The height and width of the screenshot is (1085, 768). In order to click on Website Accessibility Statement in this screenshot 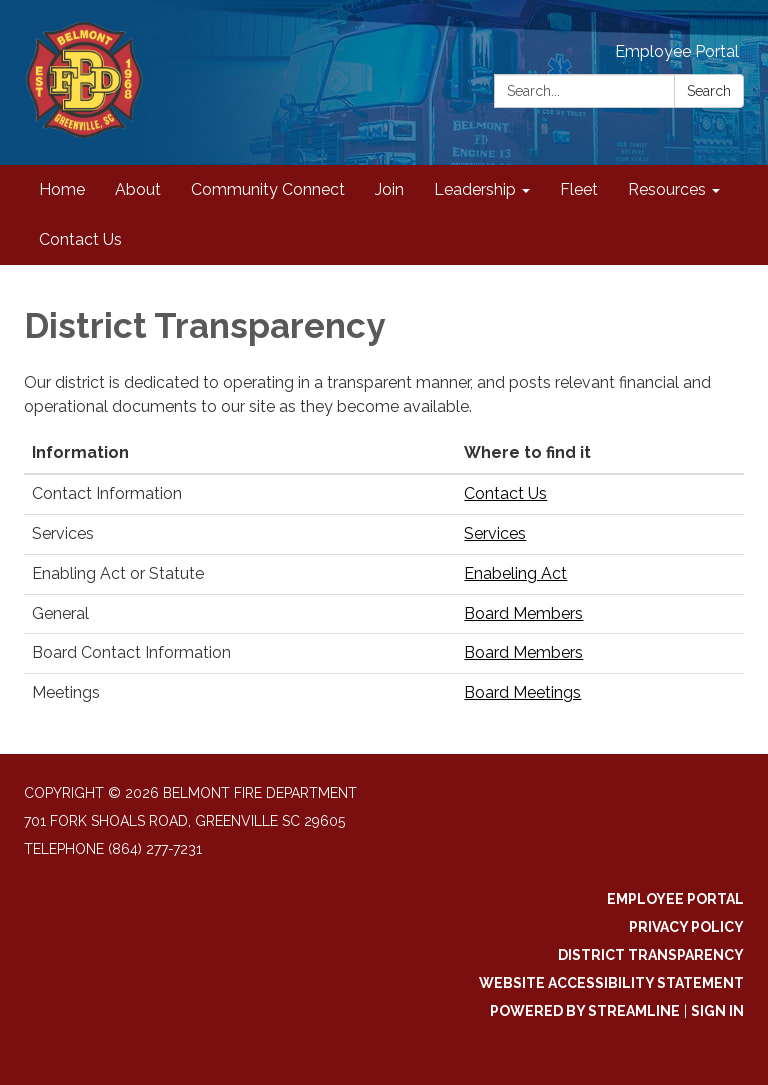, I will do `click(611, 983)`.